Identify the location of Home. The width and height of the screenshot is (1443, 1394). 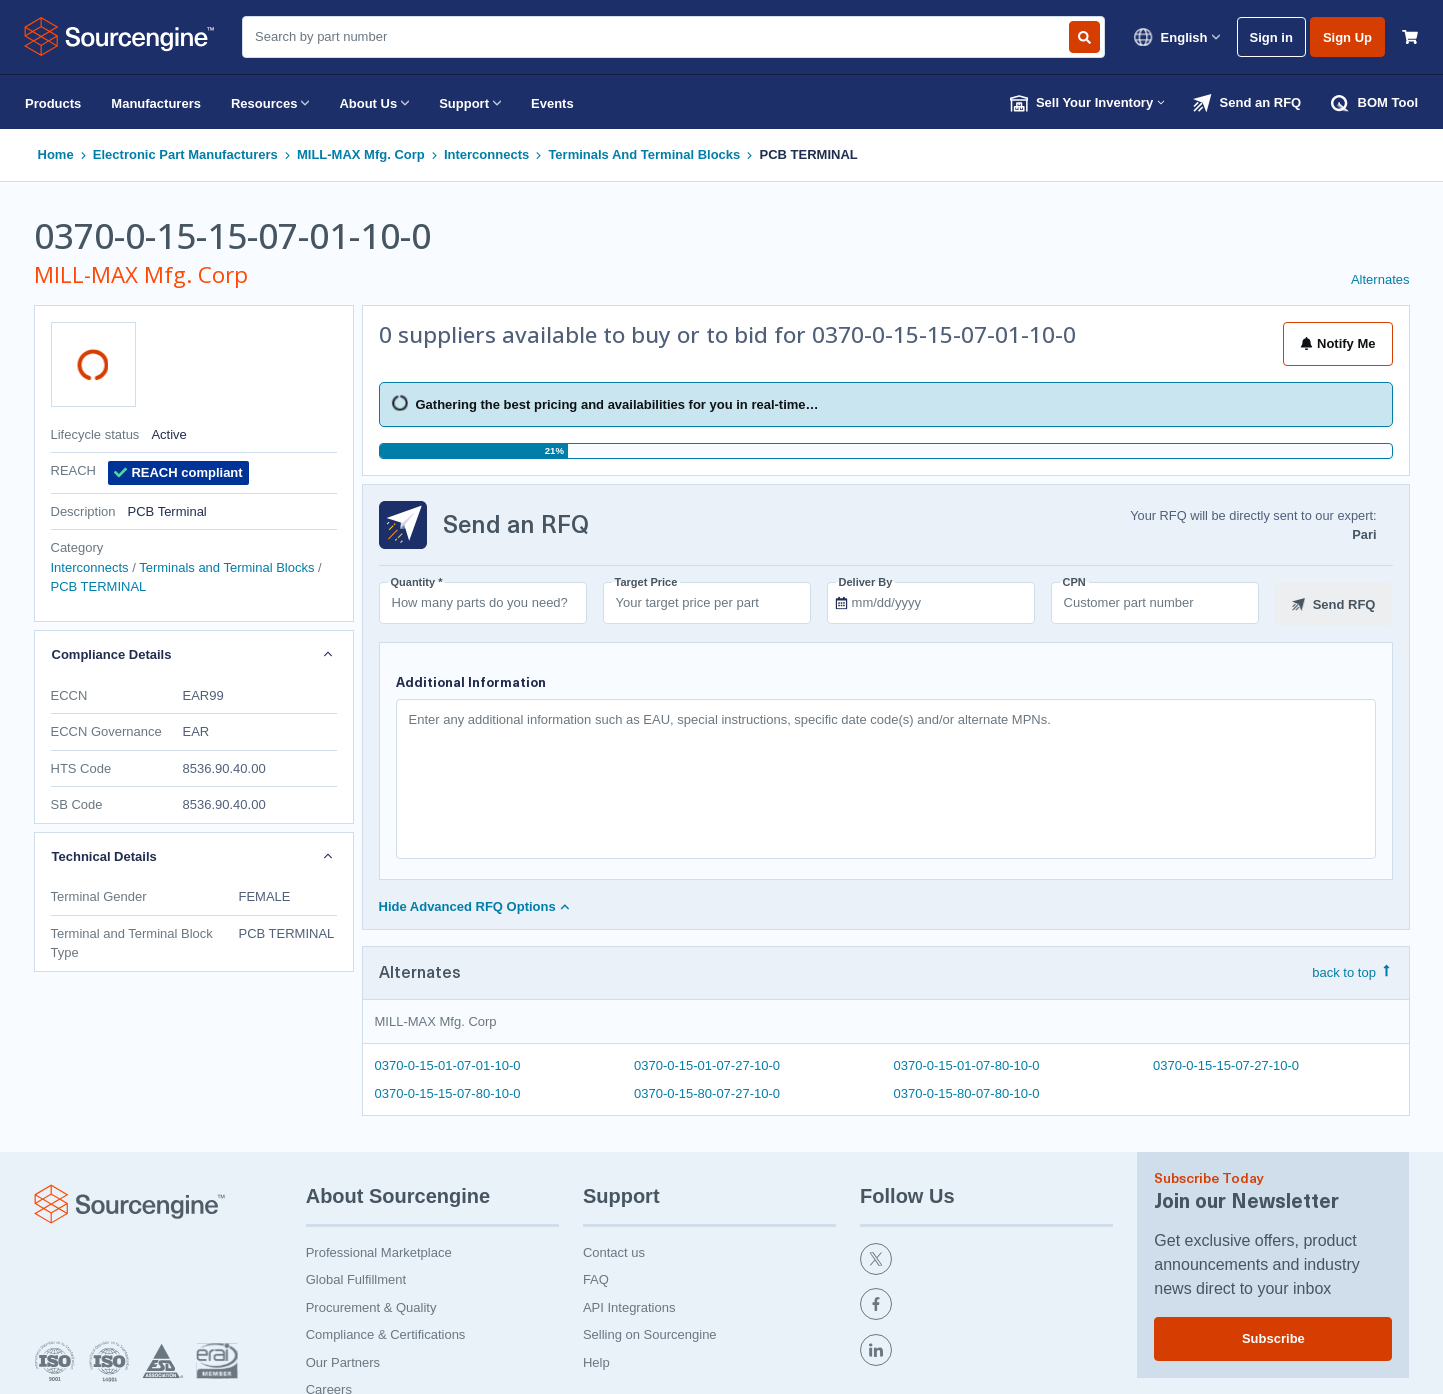
(56, 154).